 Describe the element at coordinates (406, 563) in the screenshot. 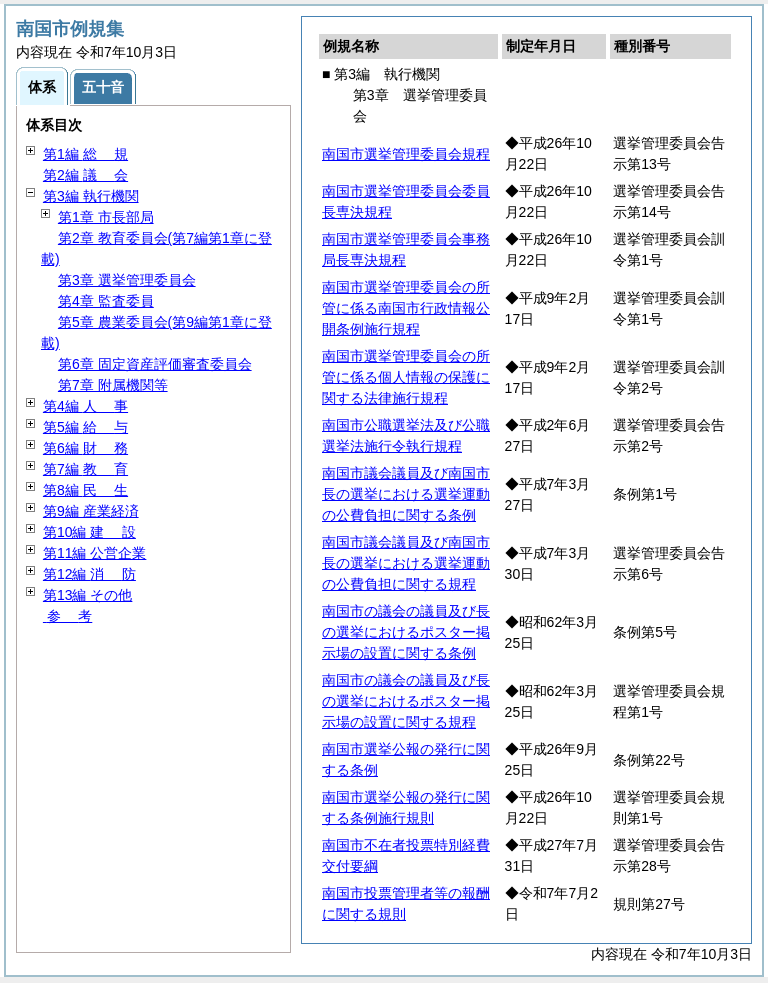

I see `南国市議会議員及び南国市長の選挙における選挙運動の公費負担に関する規程` at that location.